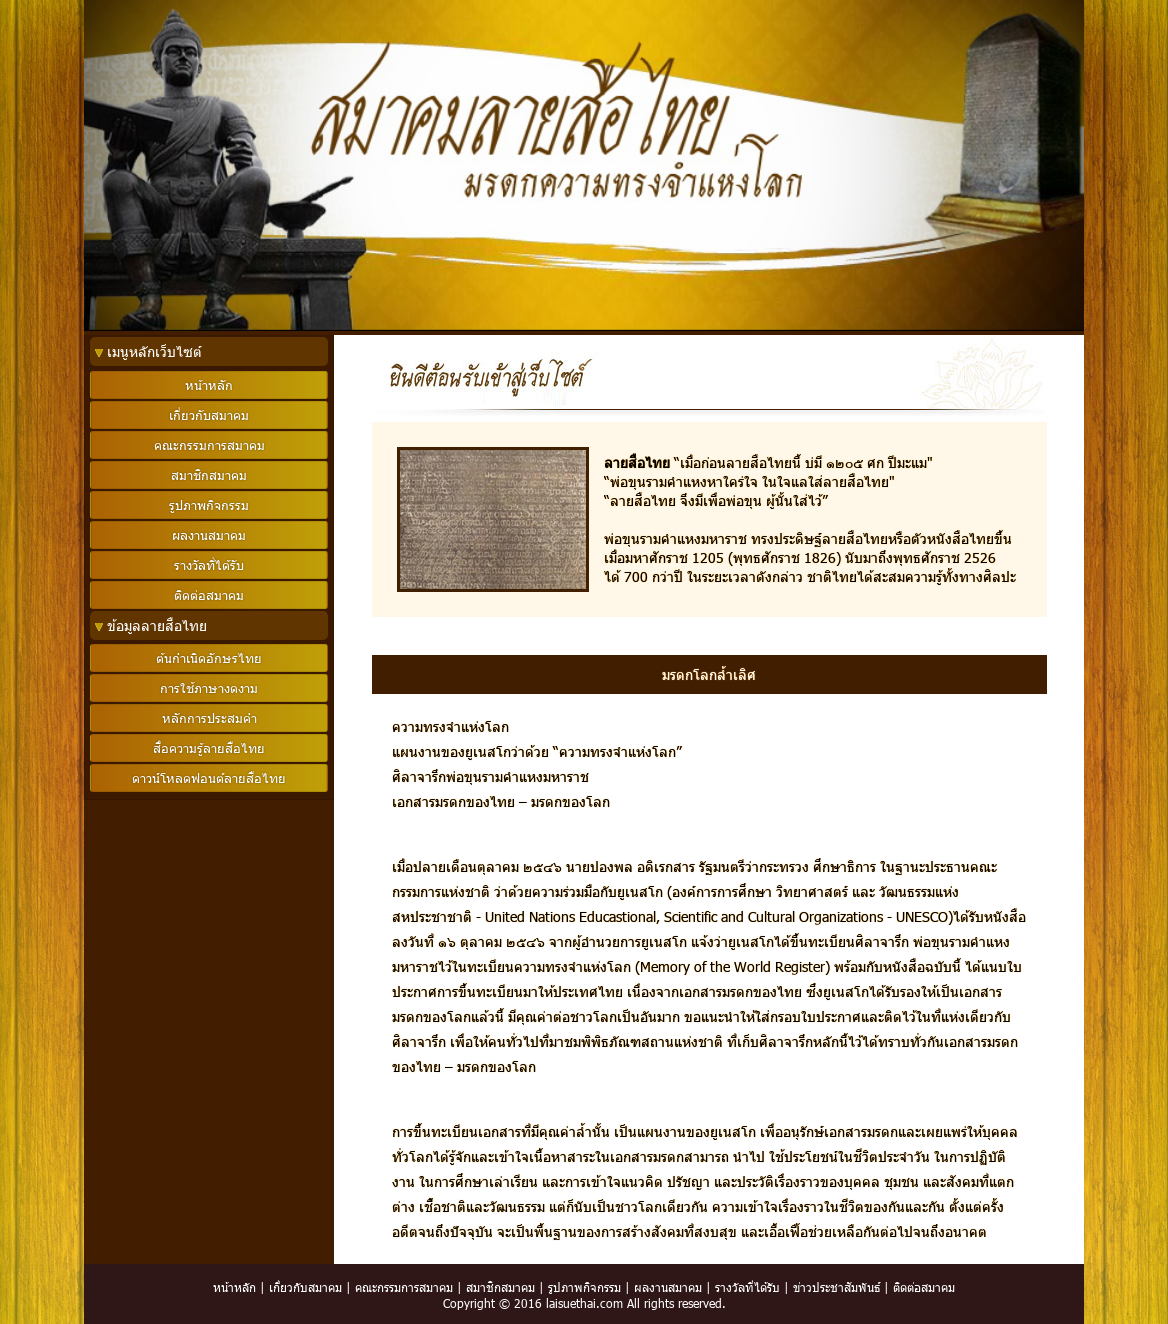  Describe the element at coordinates (234, 1287) in the screenshot. I see `หน้าหลัก` at that location.